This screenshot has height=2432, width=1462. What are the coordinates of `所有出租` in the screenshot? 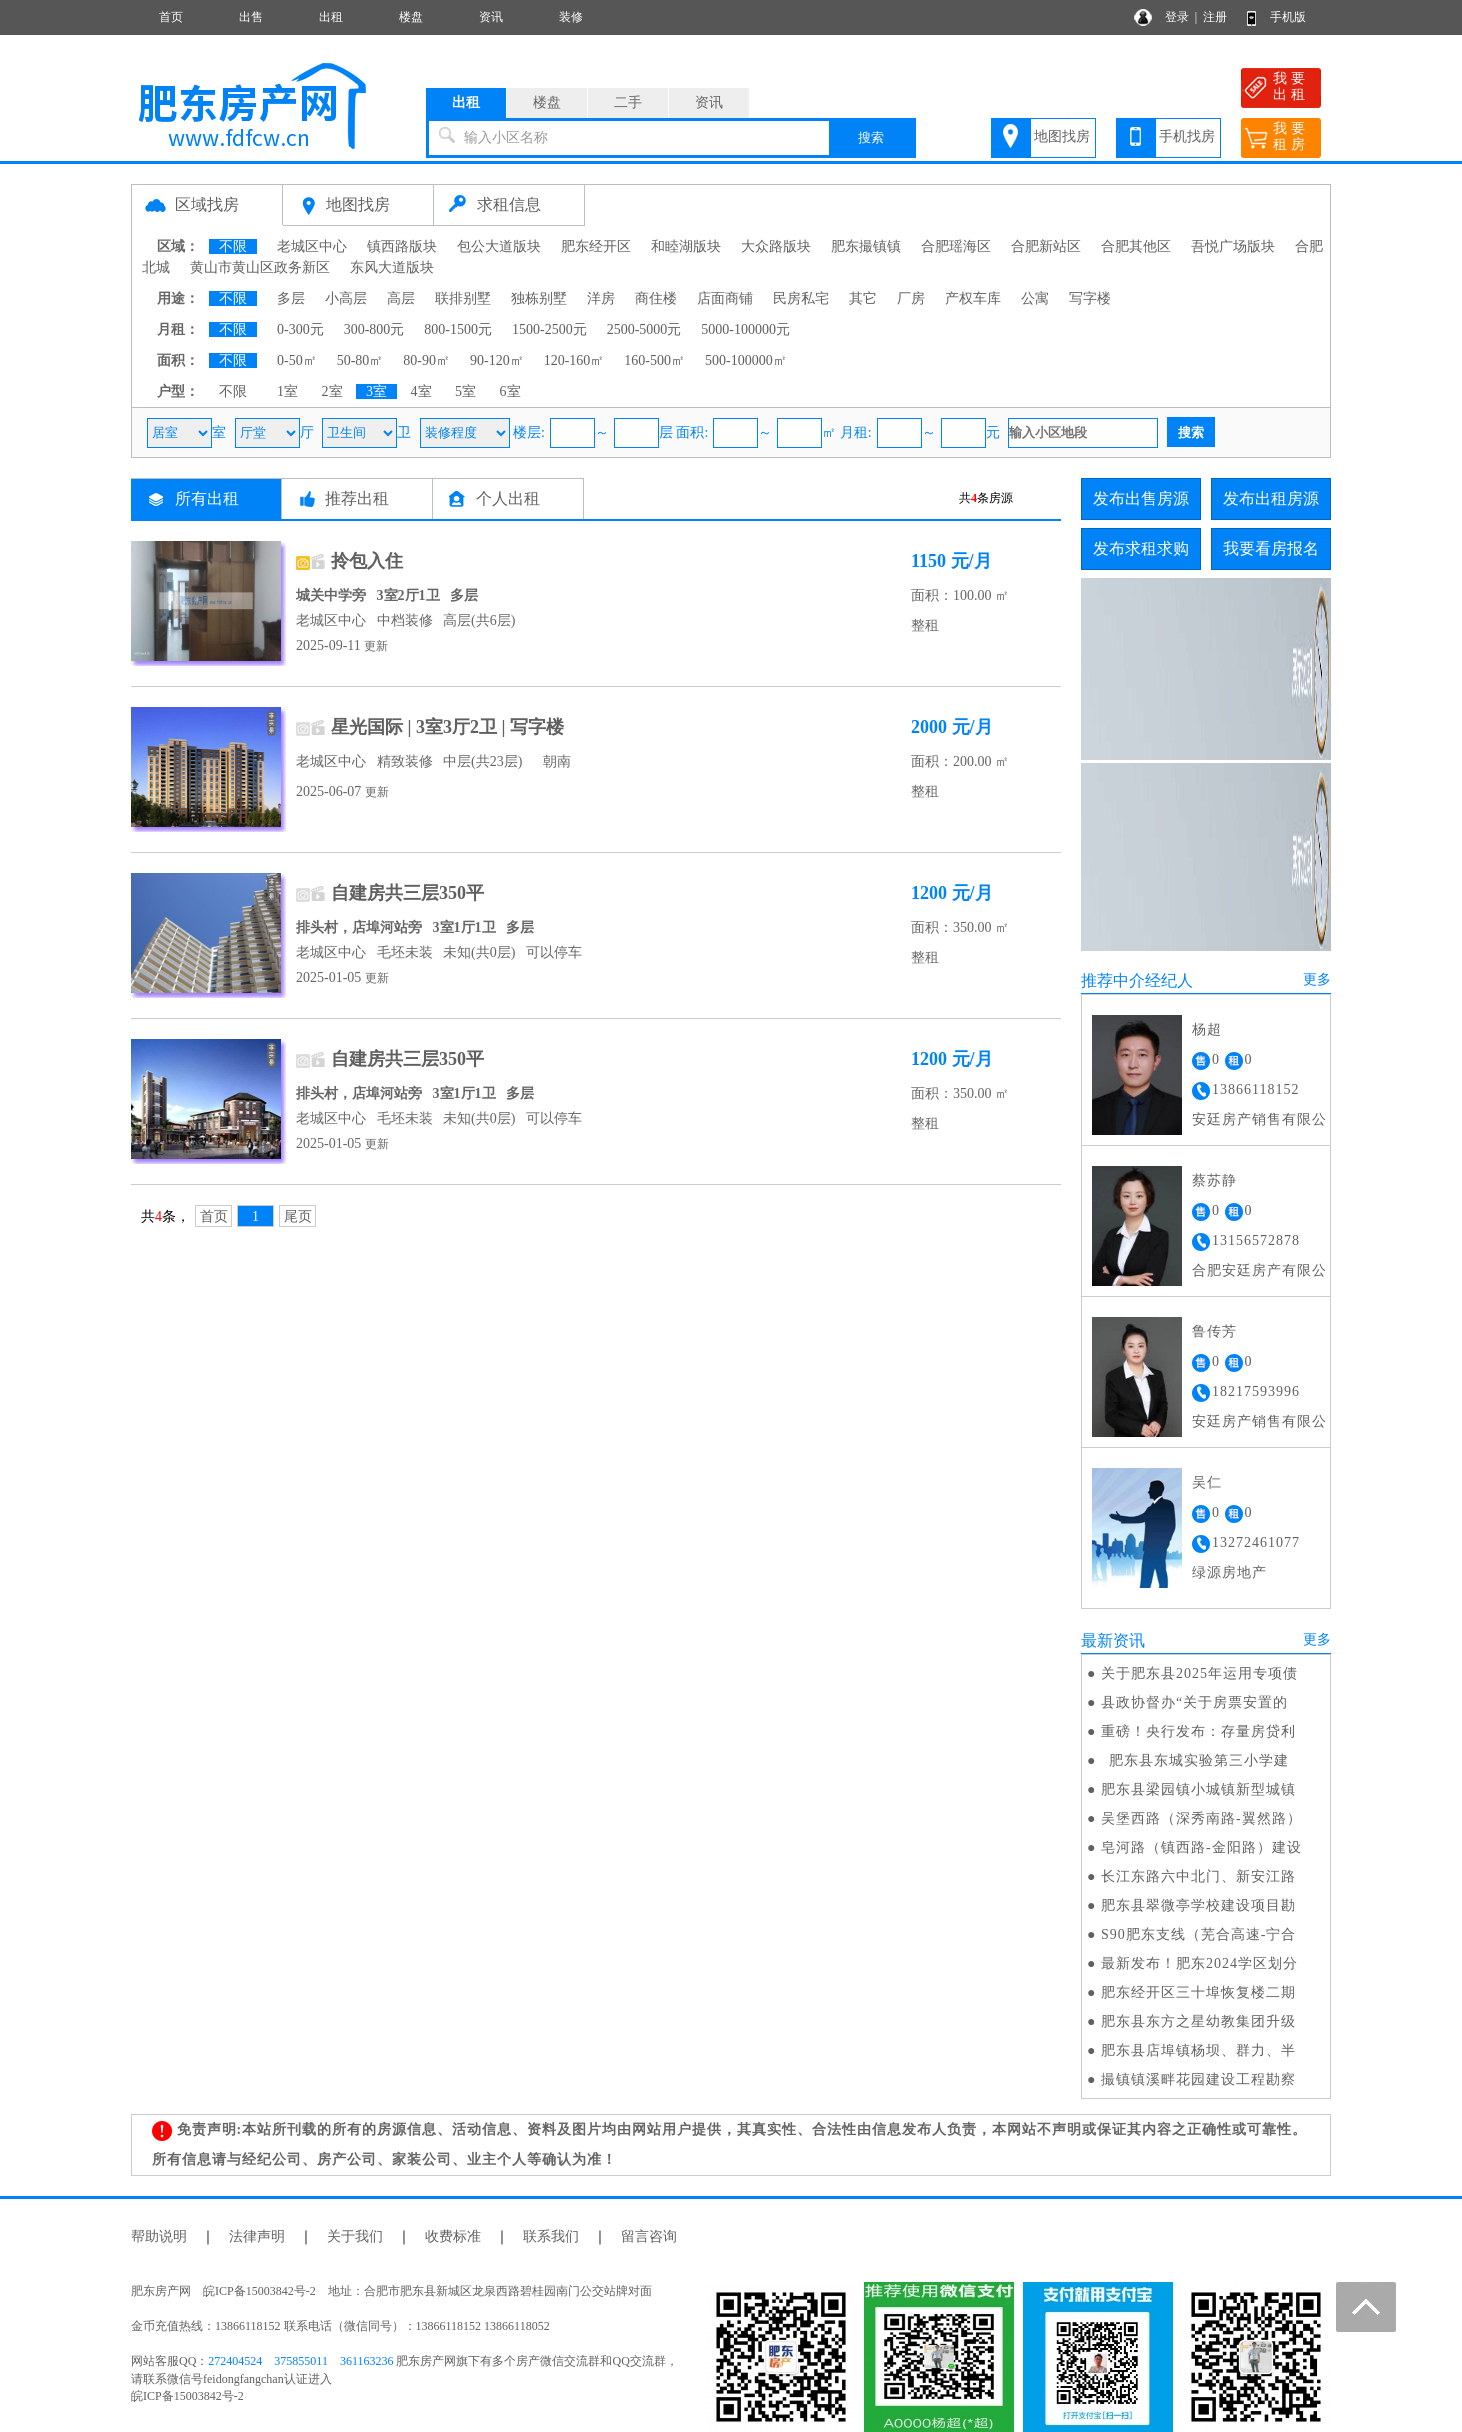 It's located at (207, 498).